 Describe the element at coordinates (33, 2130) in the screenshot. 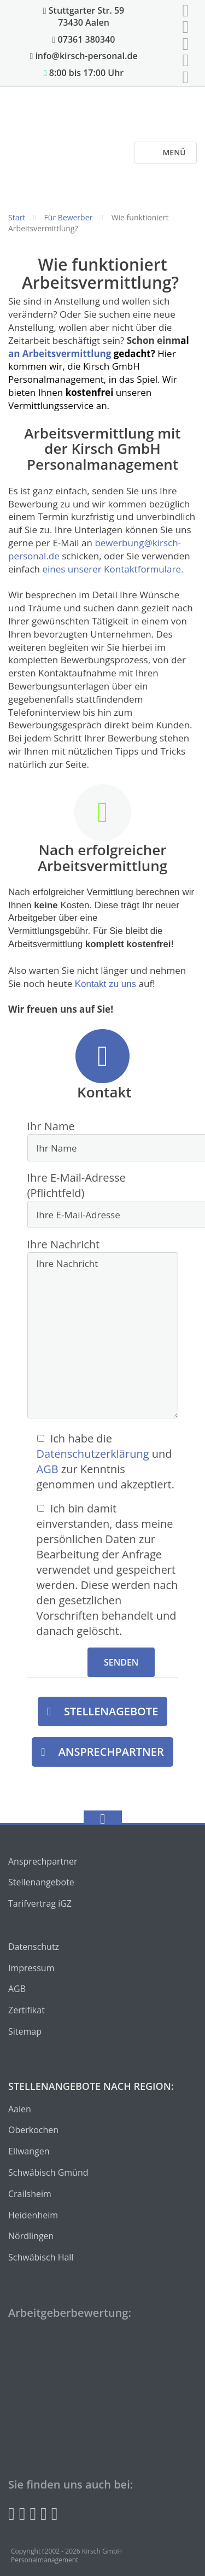

I see `Oberkochen` at that location.